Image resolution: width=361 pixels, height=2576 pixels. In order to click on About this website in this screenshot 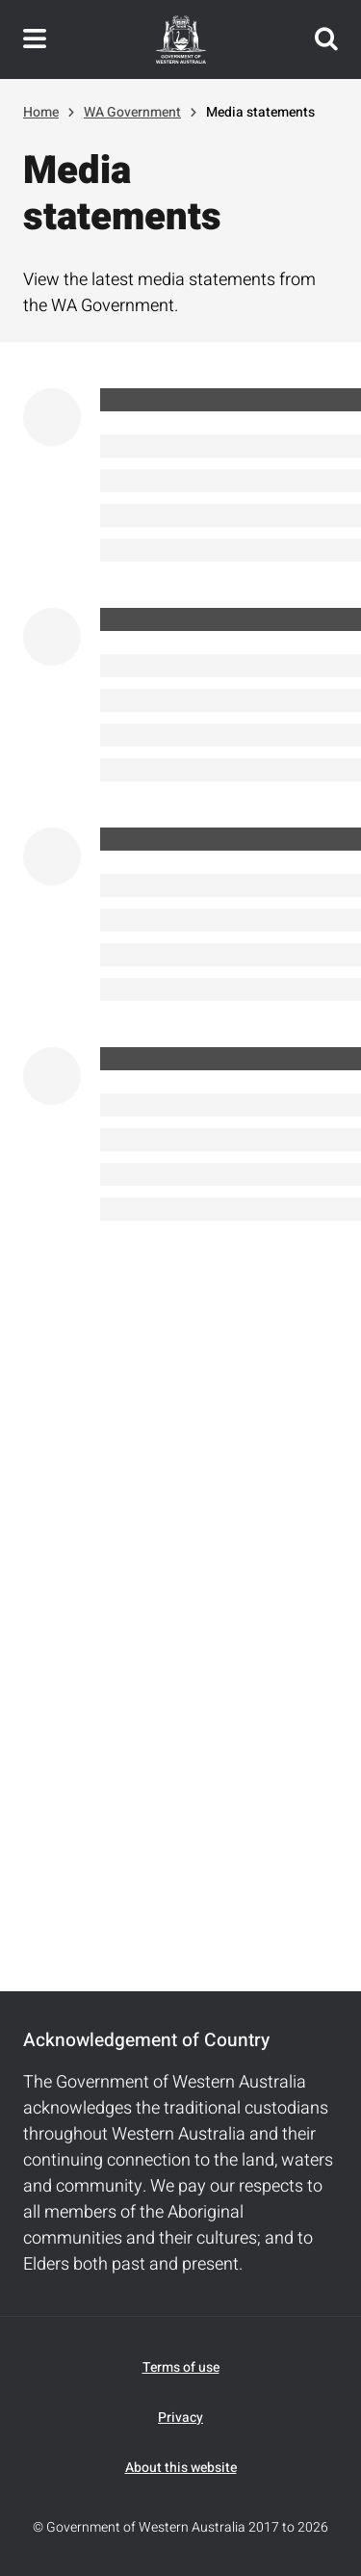, I will do `click(181, 2468)`.